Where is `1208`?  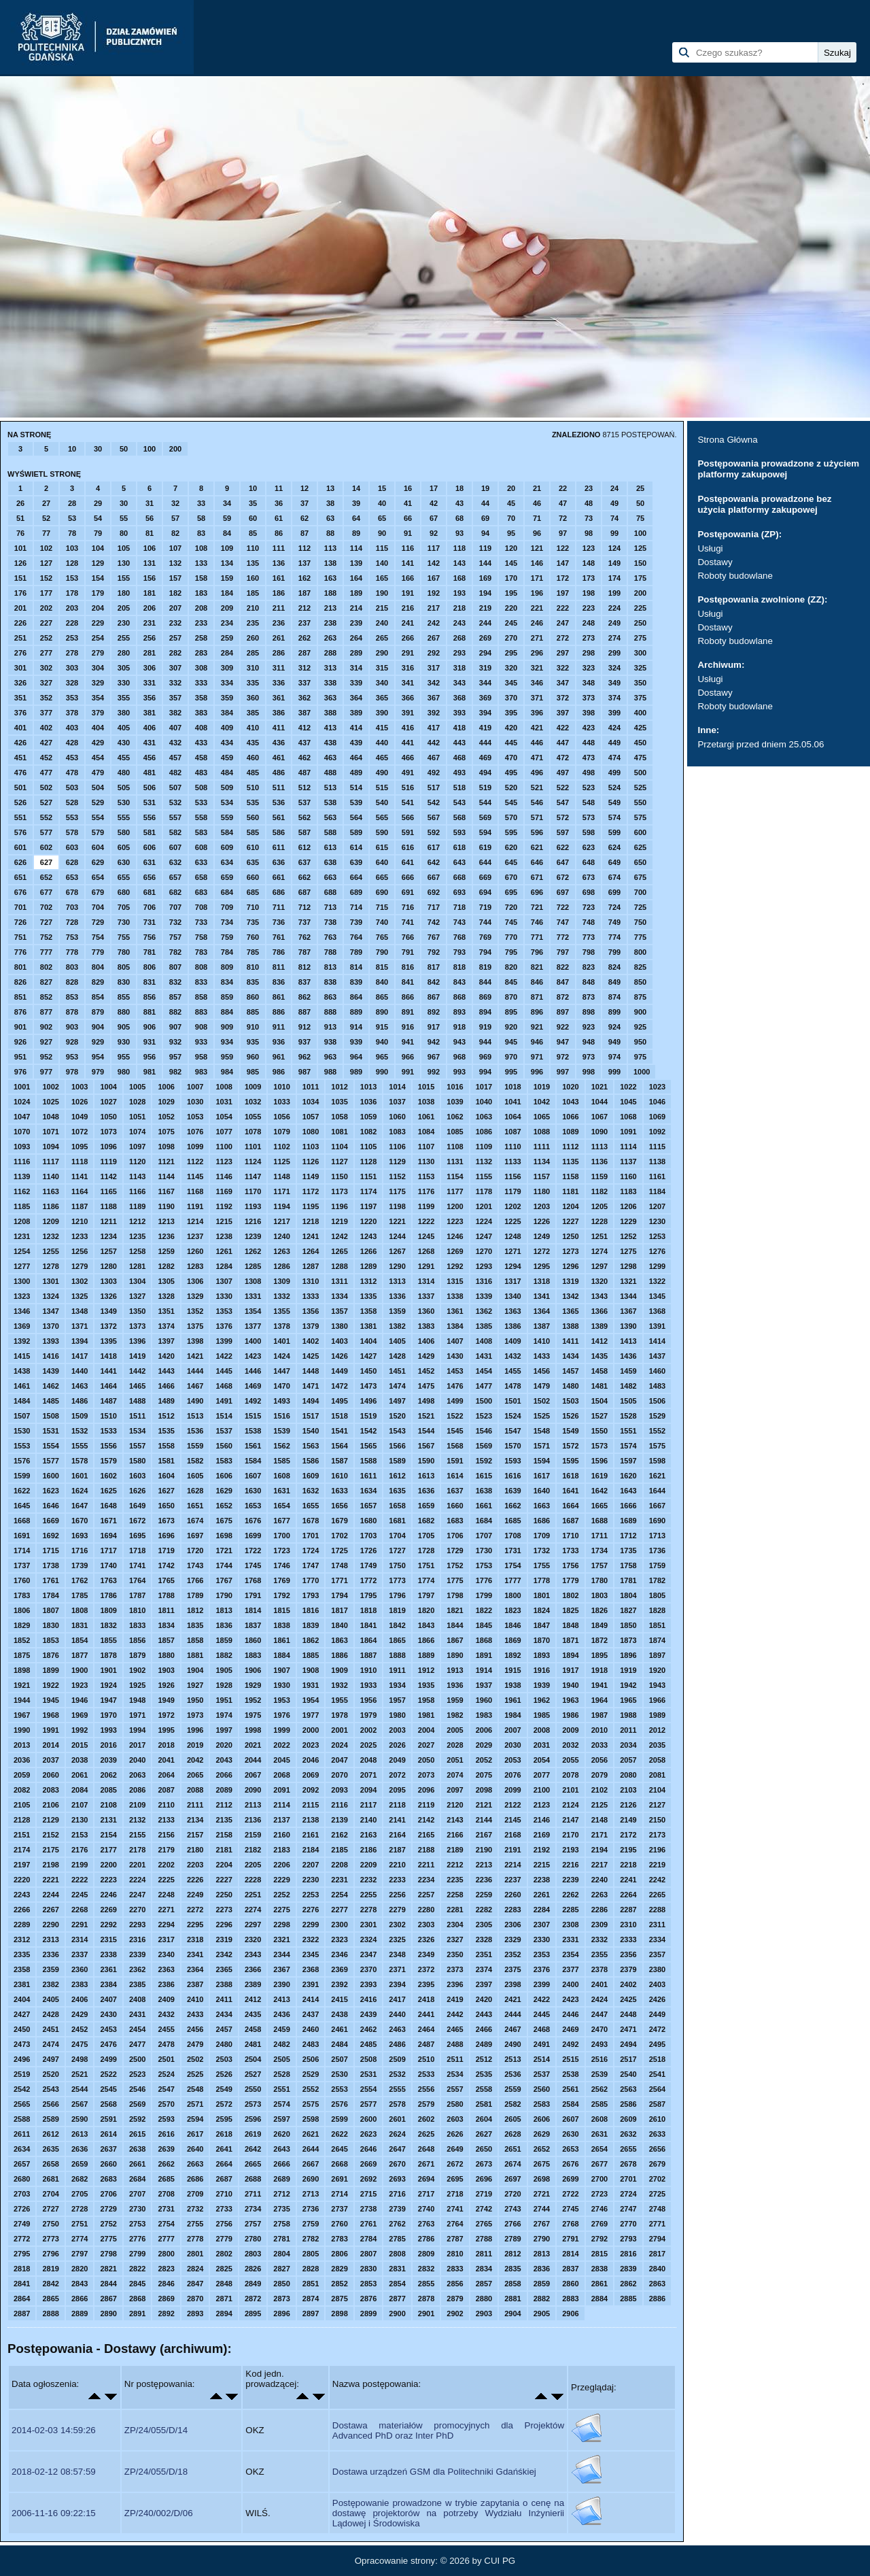 1208 is located at coordinates (22, 1221).